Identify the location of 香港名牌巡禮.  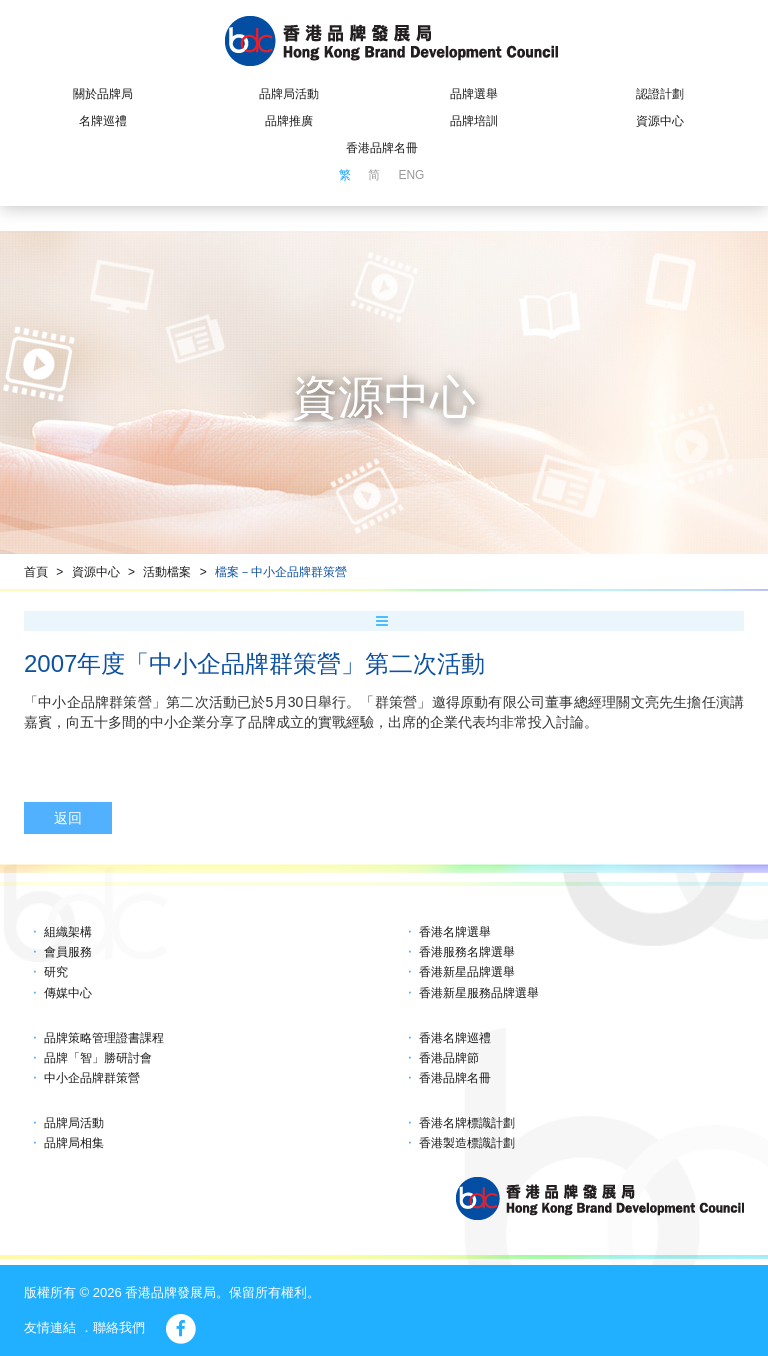
(455, 1038).